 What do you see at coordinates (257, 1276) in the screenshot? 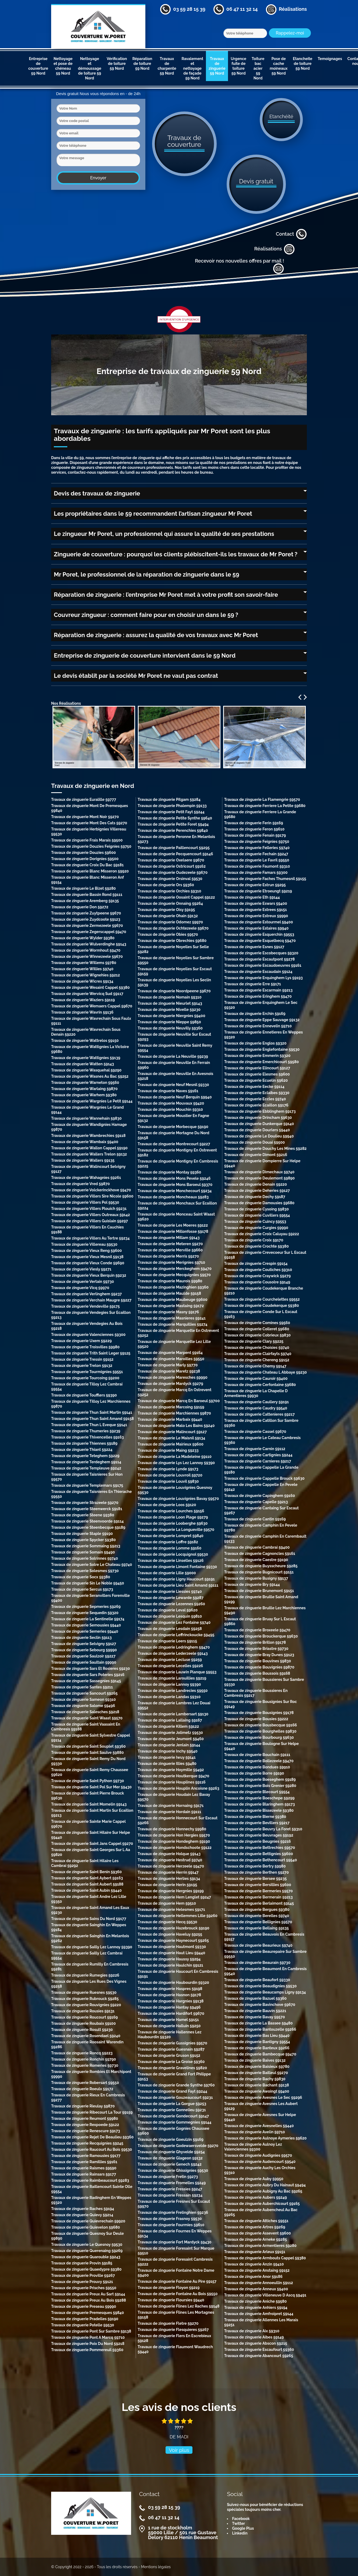
I see `Travaux de zinguerie Craywick 59279` at bounding box center [257, 1276].